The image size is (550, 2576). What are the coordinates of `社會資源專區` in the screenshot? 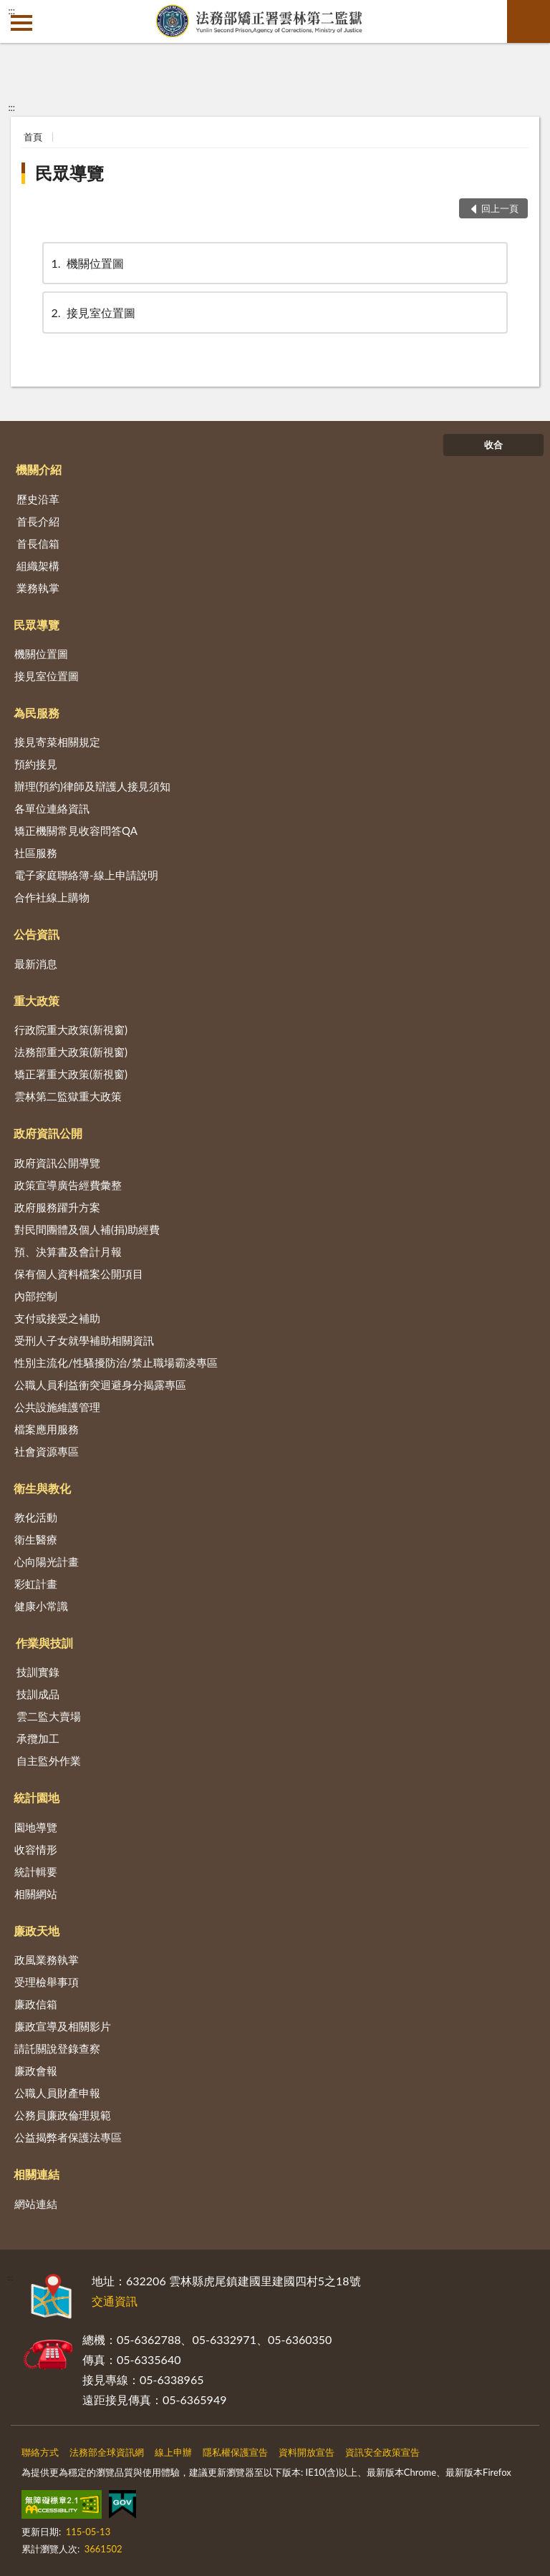 It's located at (46, 1451).